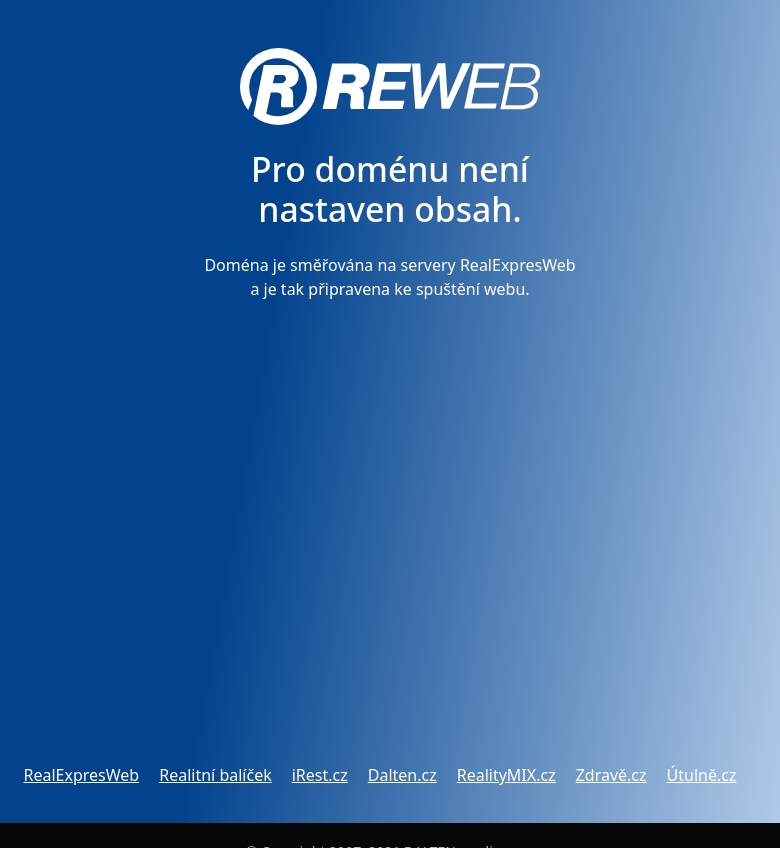  What do you see at coordinates (215, 775) in the screenshot?
I see `Realitní balíček` at bounding box center [215, 775].